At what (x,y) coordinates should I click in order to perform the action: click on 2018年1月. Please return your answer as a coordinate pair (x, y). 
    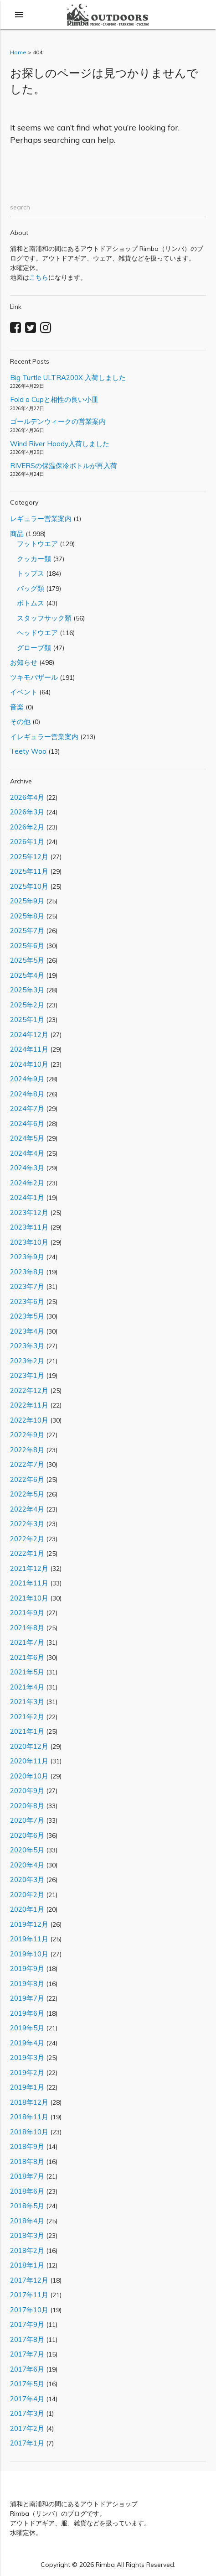
    Looking at the image, I should click on (27, 2265).